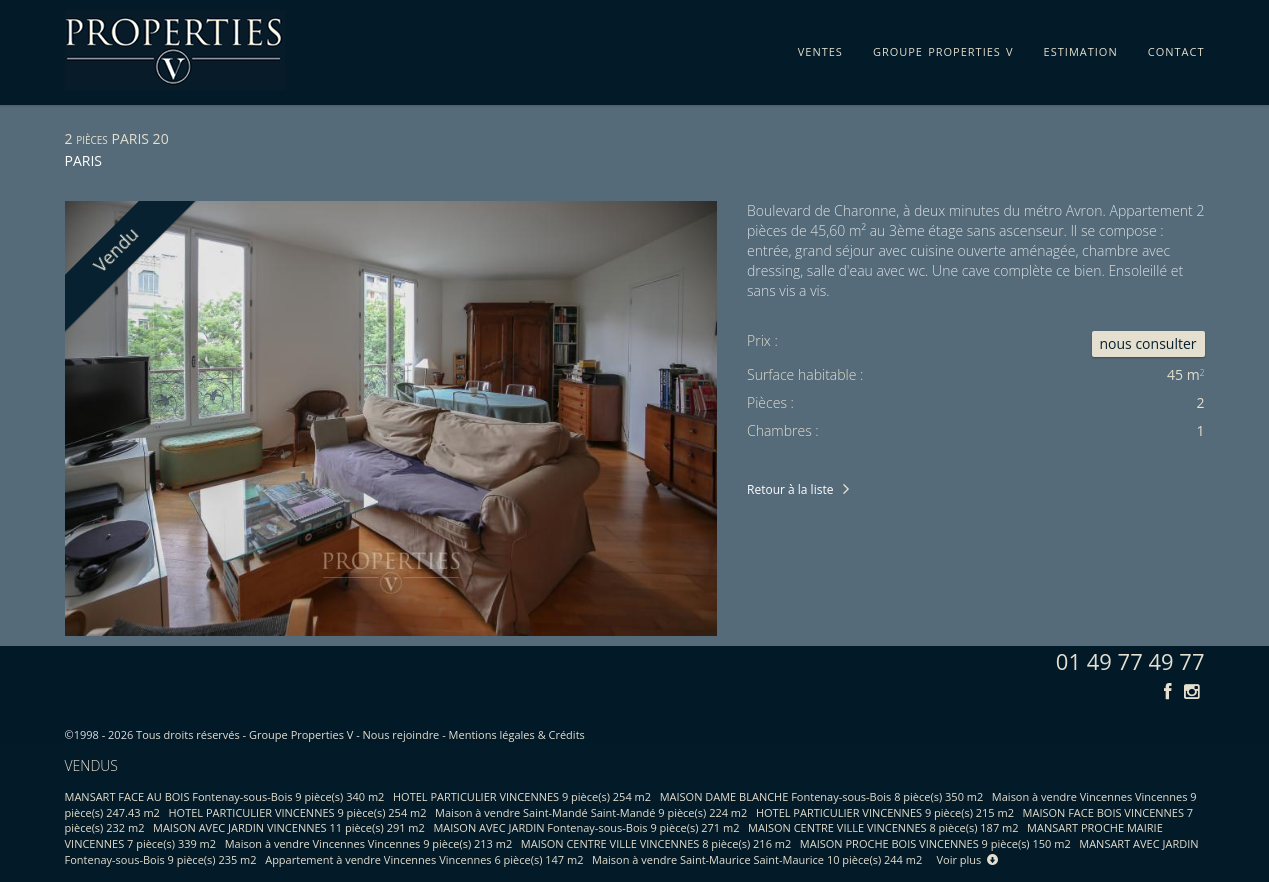 Image resolution: width=1269 pixels, height=882 pixels. I want to click on Tous droits réservés - Groupe Properties V, so click(244, 734).